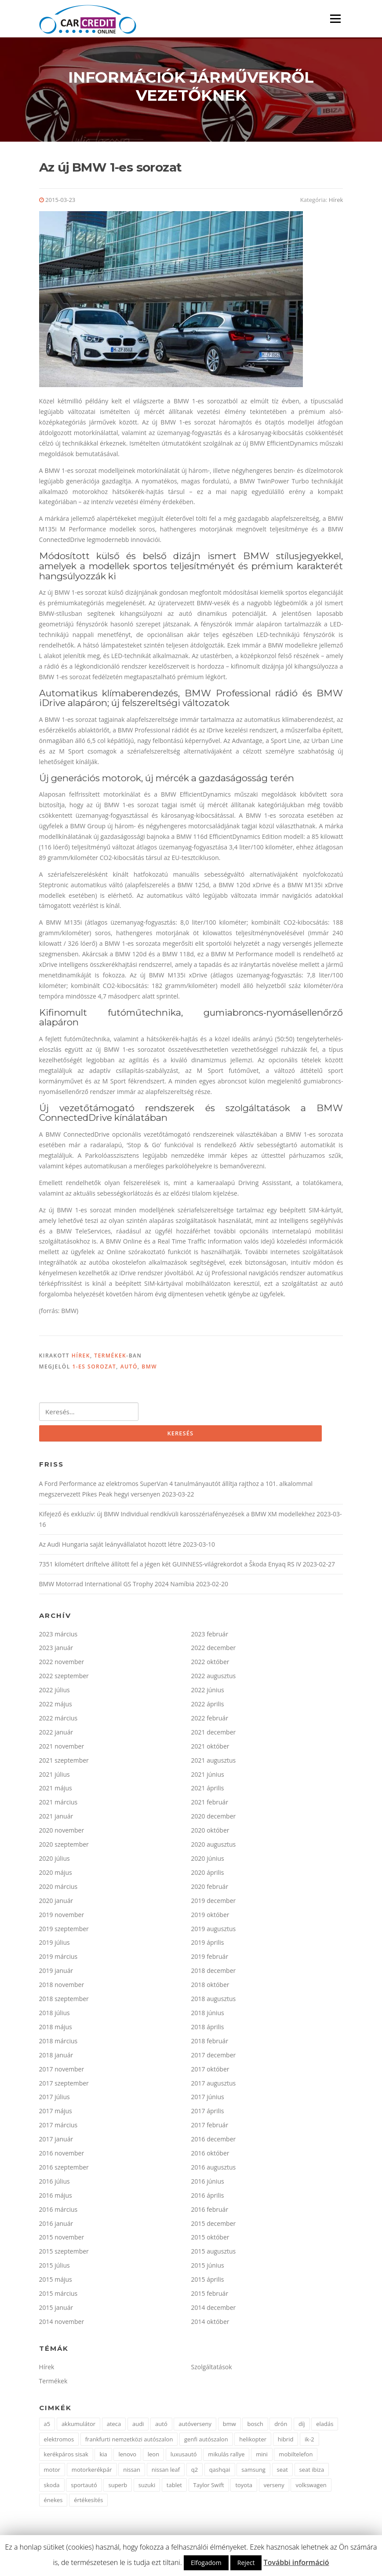 The image size is (382, 2576). Describe the element at coordinates (64, 2170) in the screenshot. I see `2016 szeptember` at that location.